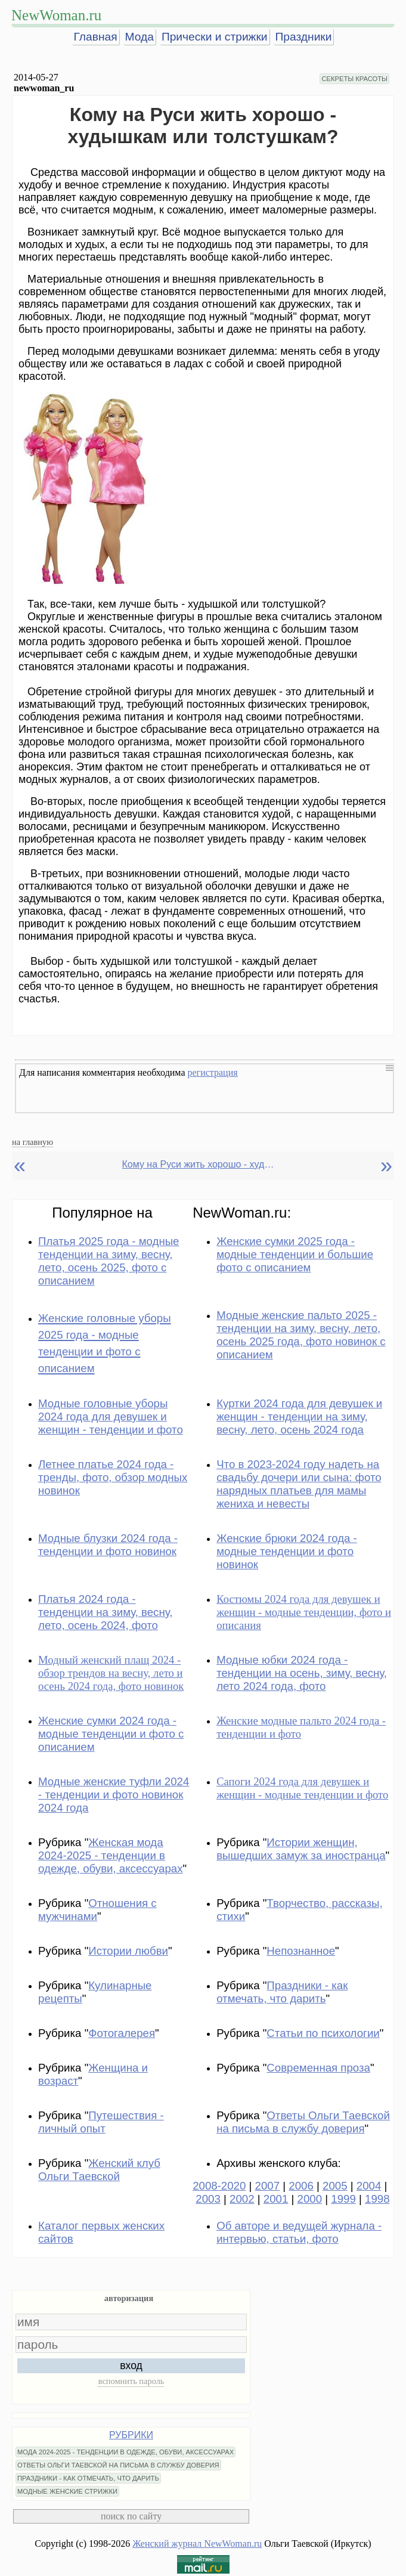  I want to click on Женский журнал NewWoman.ru, so click(197, 2543).